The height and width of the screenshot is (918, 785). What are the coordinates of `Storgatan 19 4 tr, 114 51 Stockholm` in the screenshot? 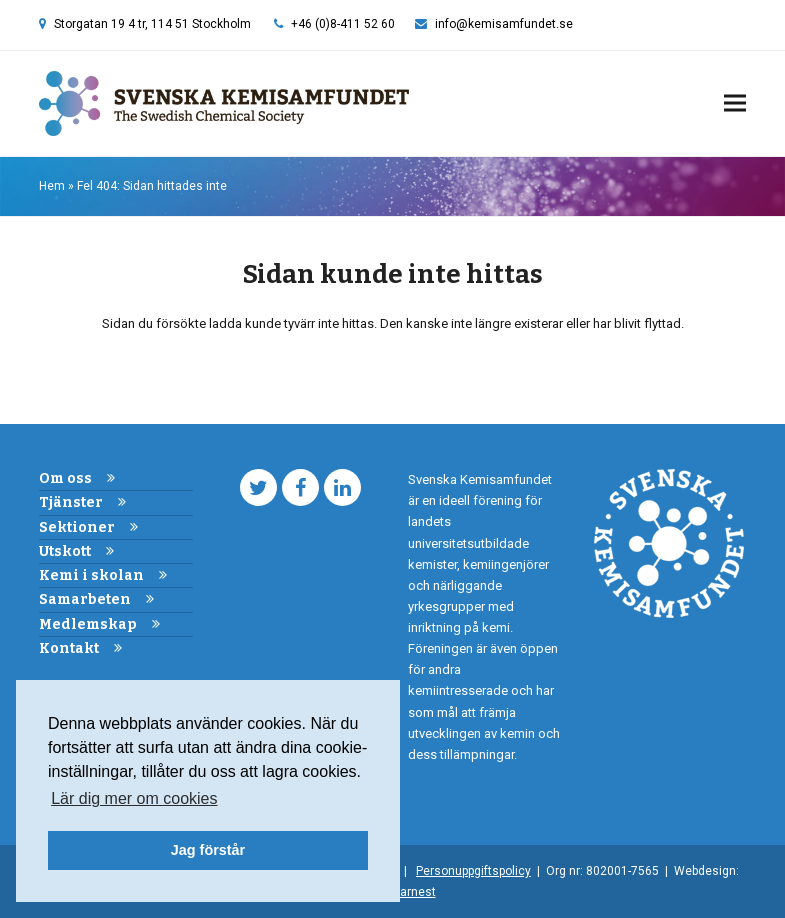 It's located at (152, 24).